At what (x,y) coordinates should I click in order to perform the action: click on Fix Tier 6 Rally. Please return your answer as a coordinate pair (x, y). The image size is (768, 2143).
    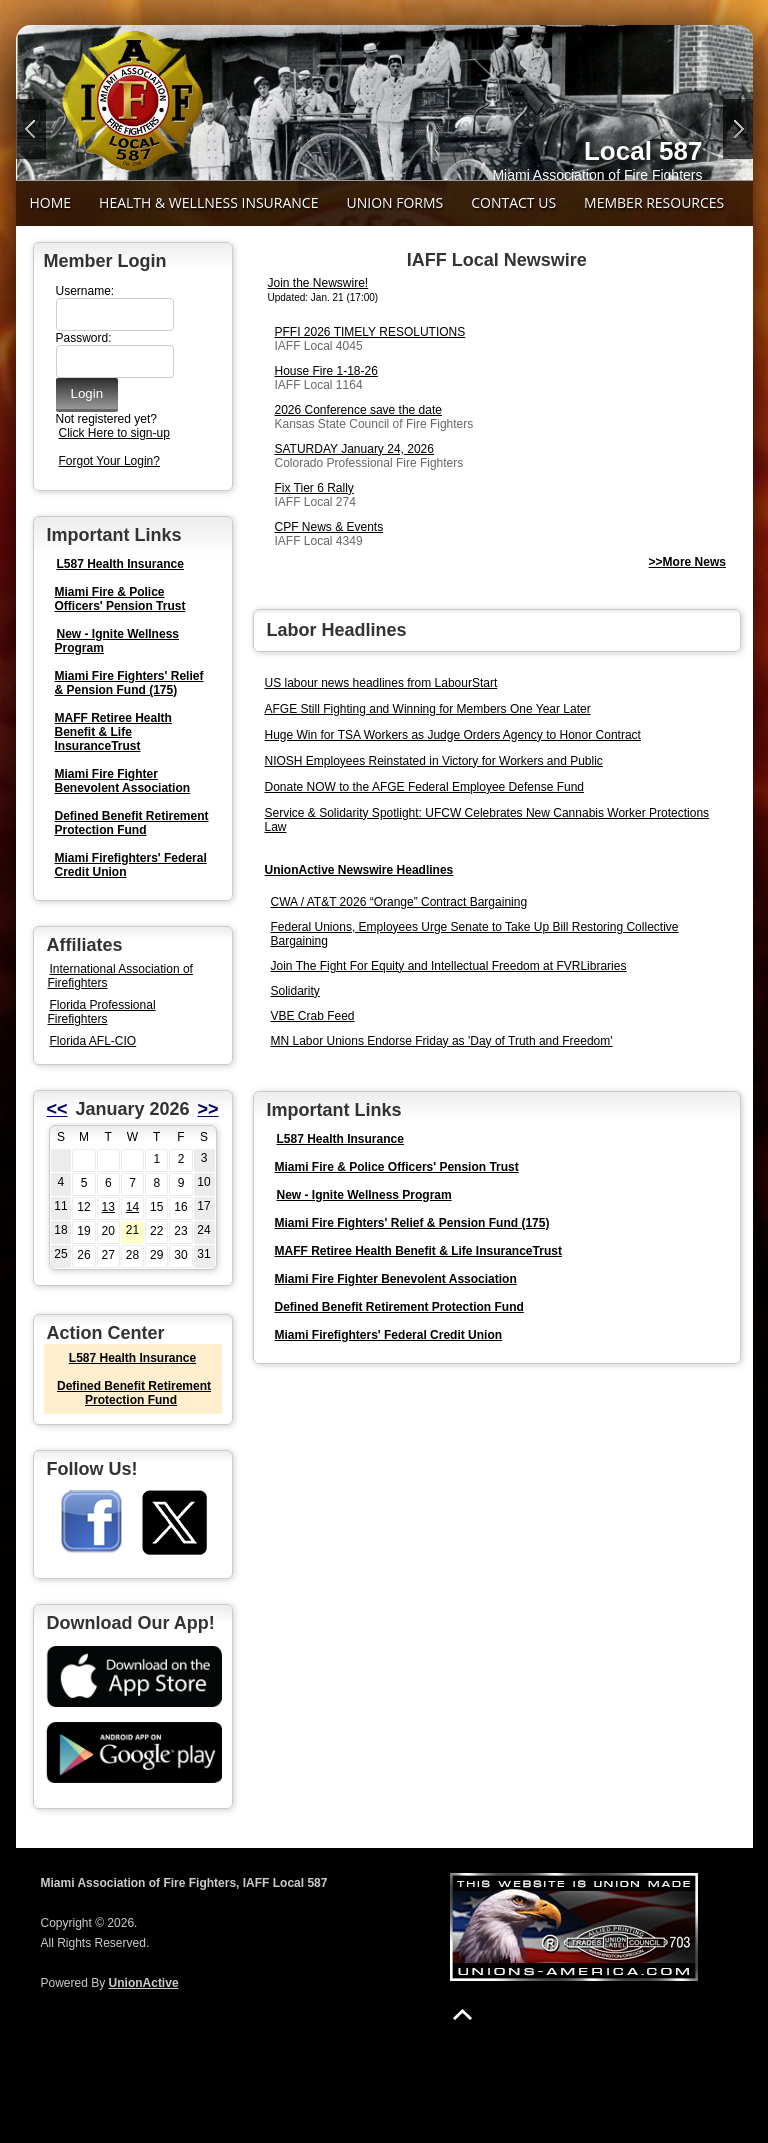
    Looking at the image, I should click on (314, 488).